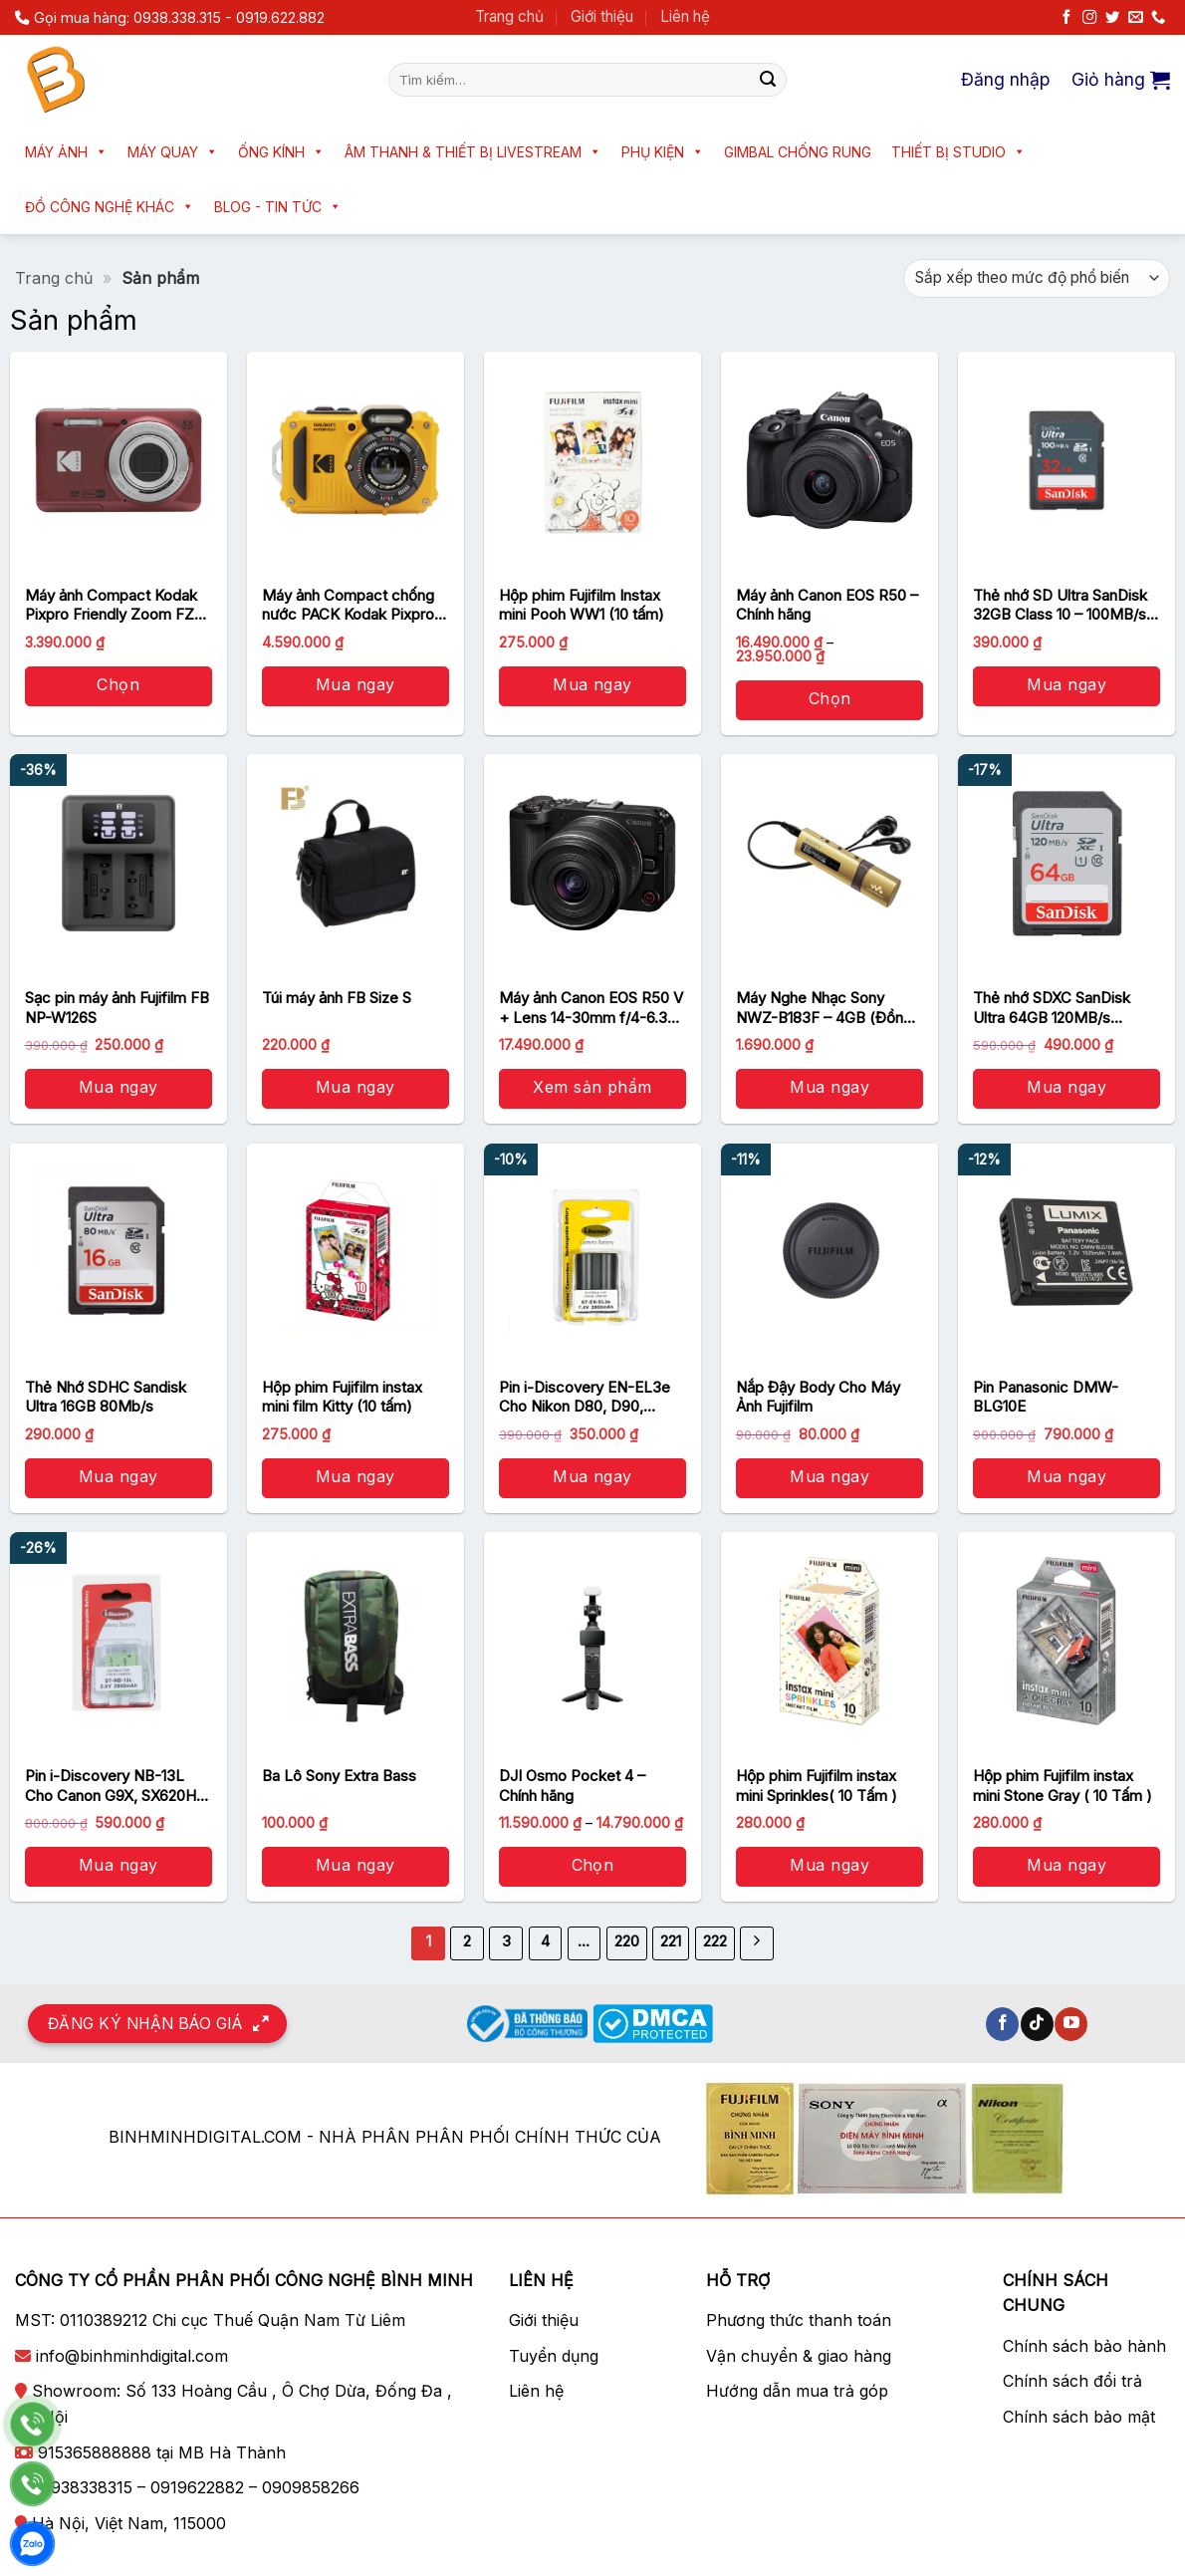  I want to click on 221, so click(670, 1941).